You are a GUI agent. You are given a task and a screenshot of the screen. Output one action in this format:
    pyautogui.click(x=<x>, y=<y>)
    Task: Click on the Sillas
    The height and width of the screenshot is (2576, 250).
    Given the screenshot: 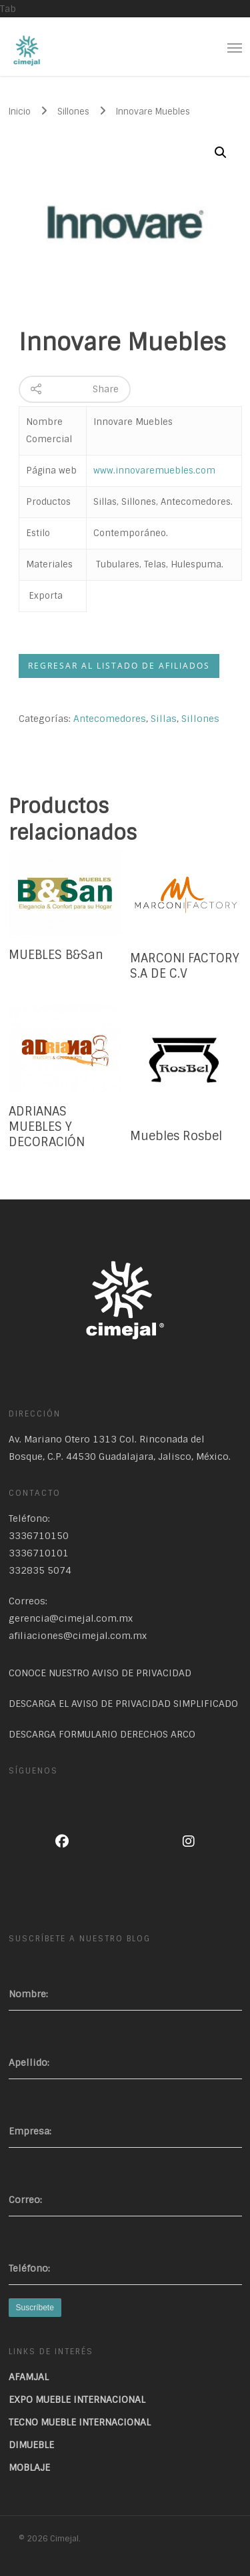 What is the action you would take?
    pyautogui.click(x=164, y=719)
    